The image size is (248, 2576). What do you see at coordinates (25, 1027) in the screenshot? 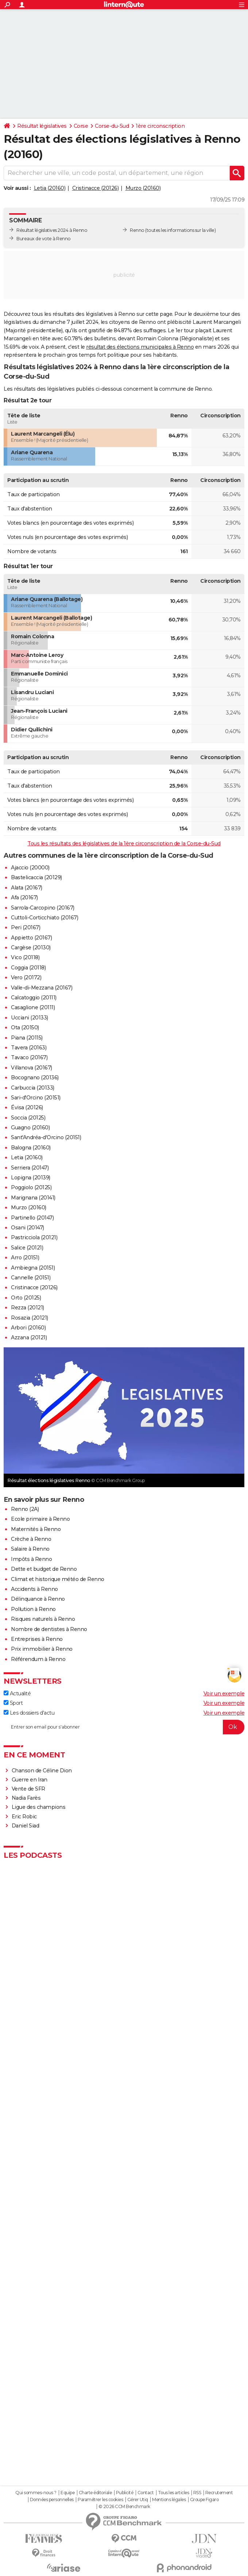
I see `Ota (20150)` at bounding box center [25, 1027].